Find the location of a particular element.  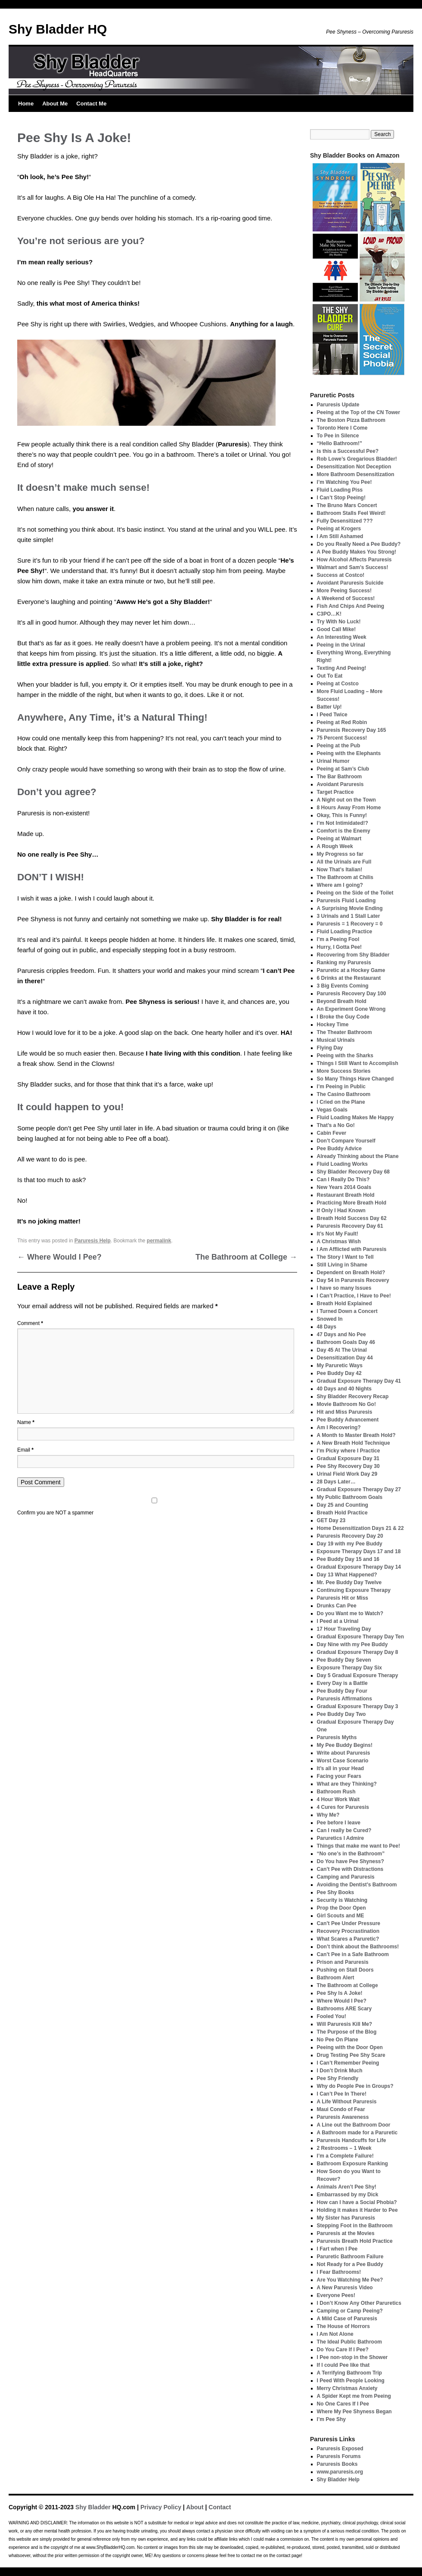

Where am I going? is located at coordinates (340, 885).